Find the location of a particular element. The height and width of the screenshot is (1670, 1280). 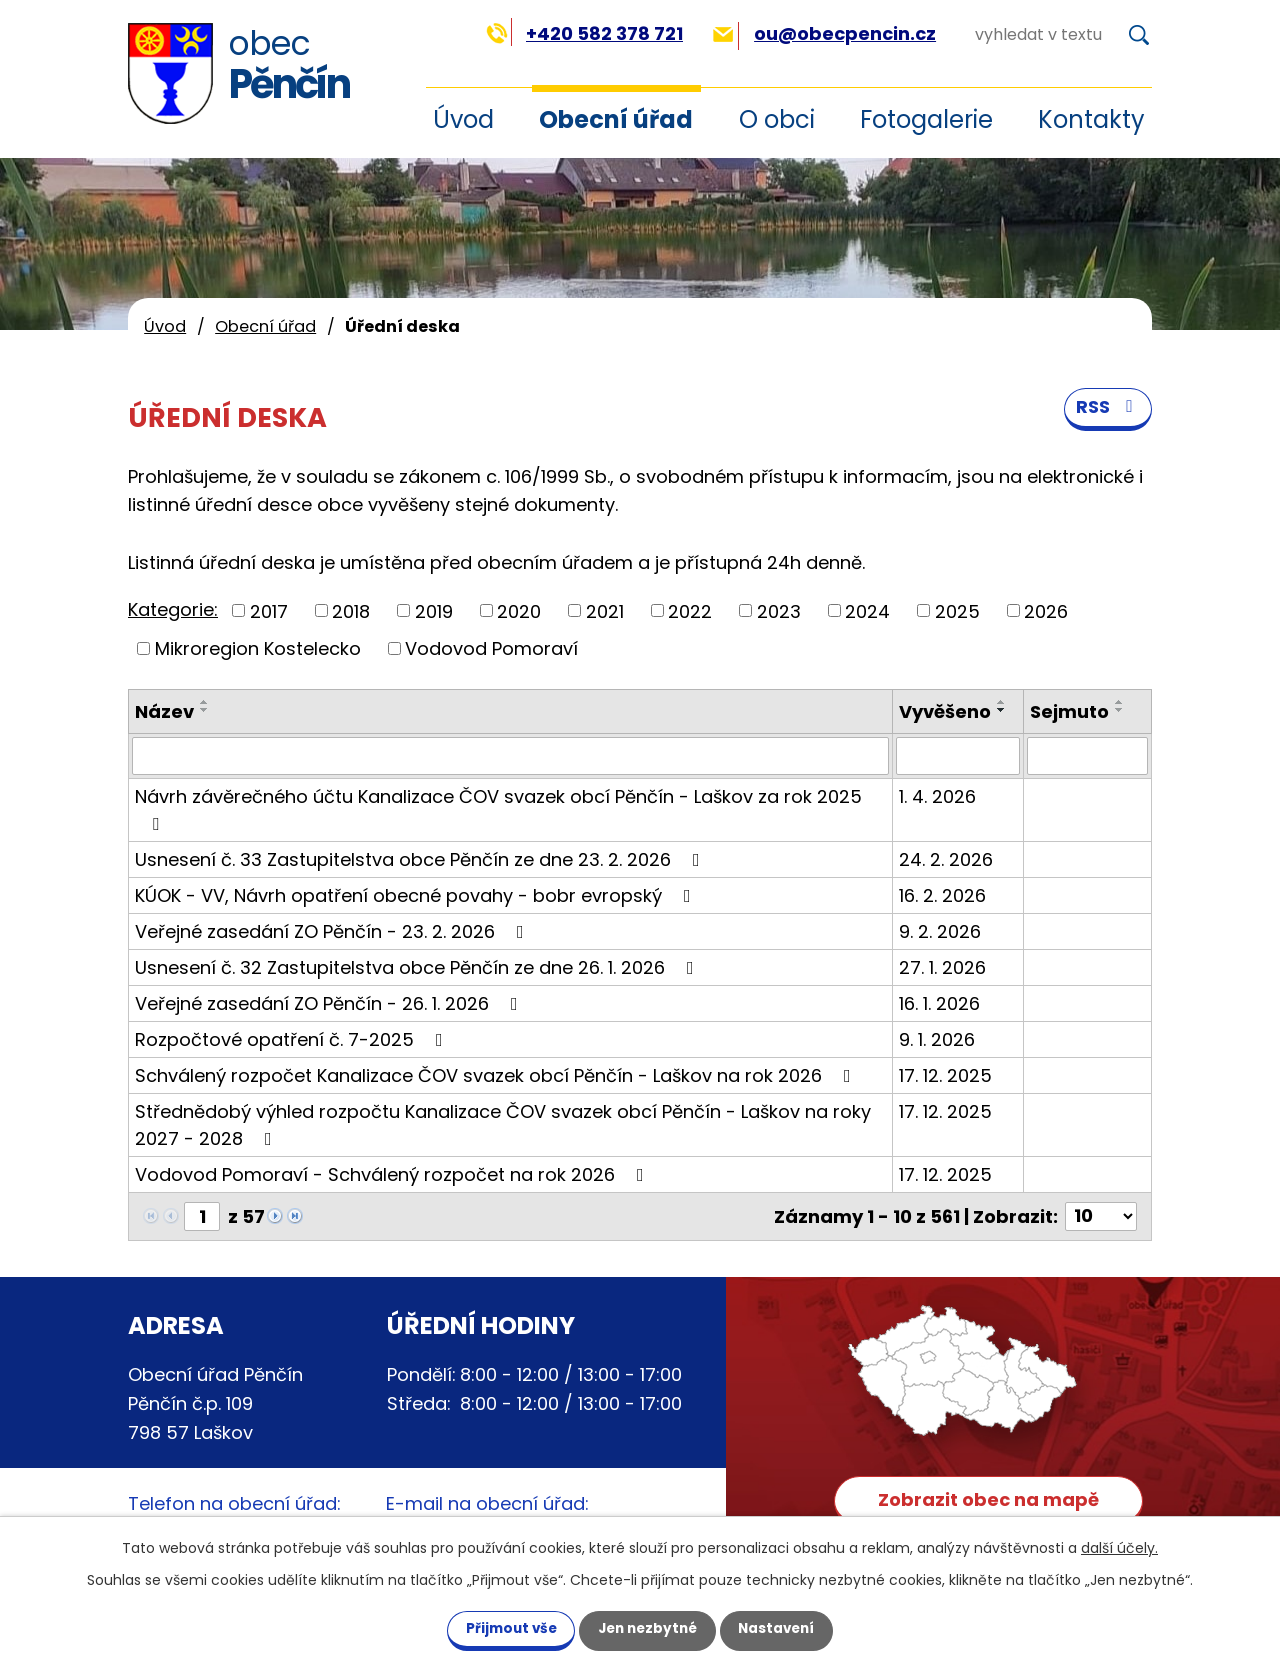

Vyvěšeno is located at coordinates (945, 711).